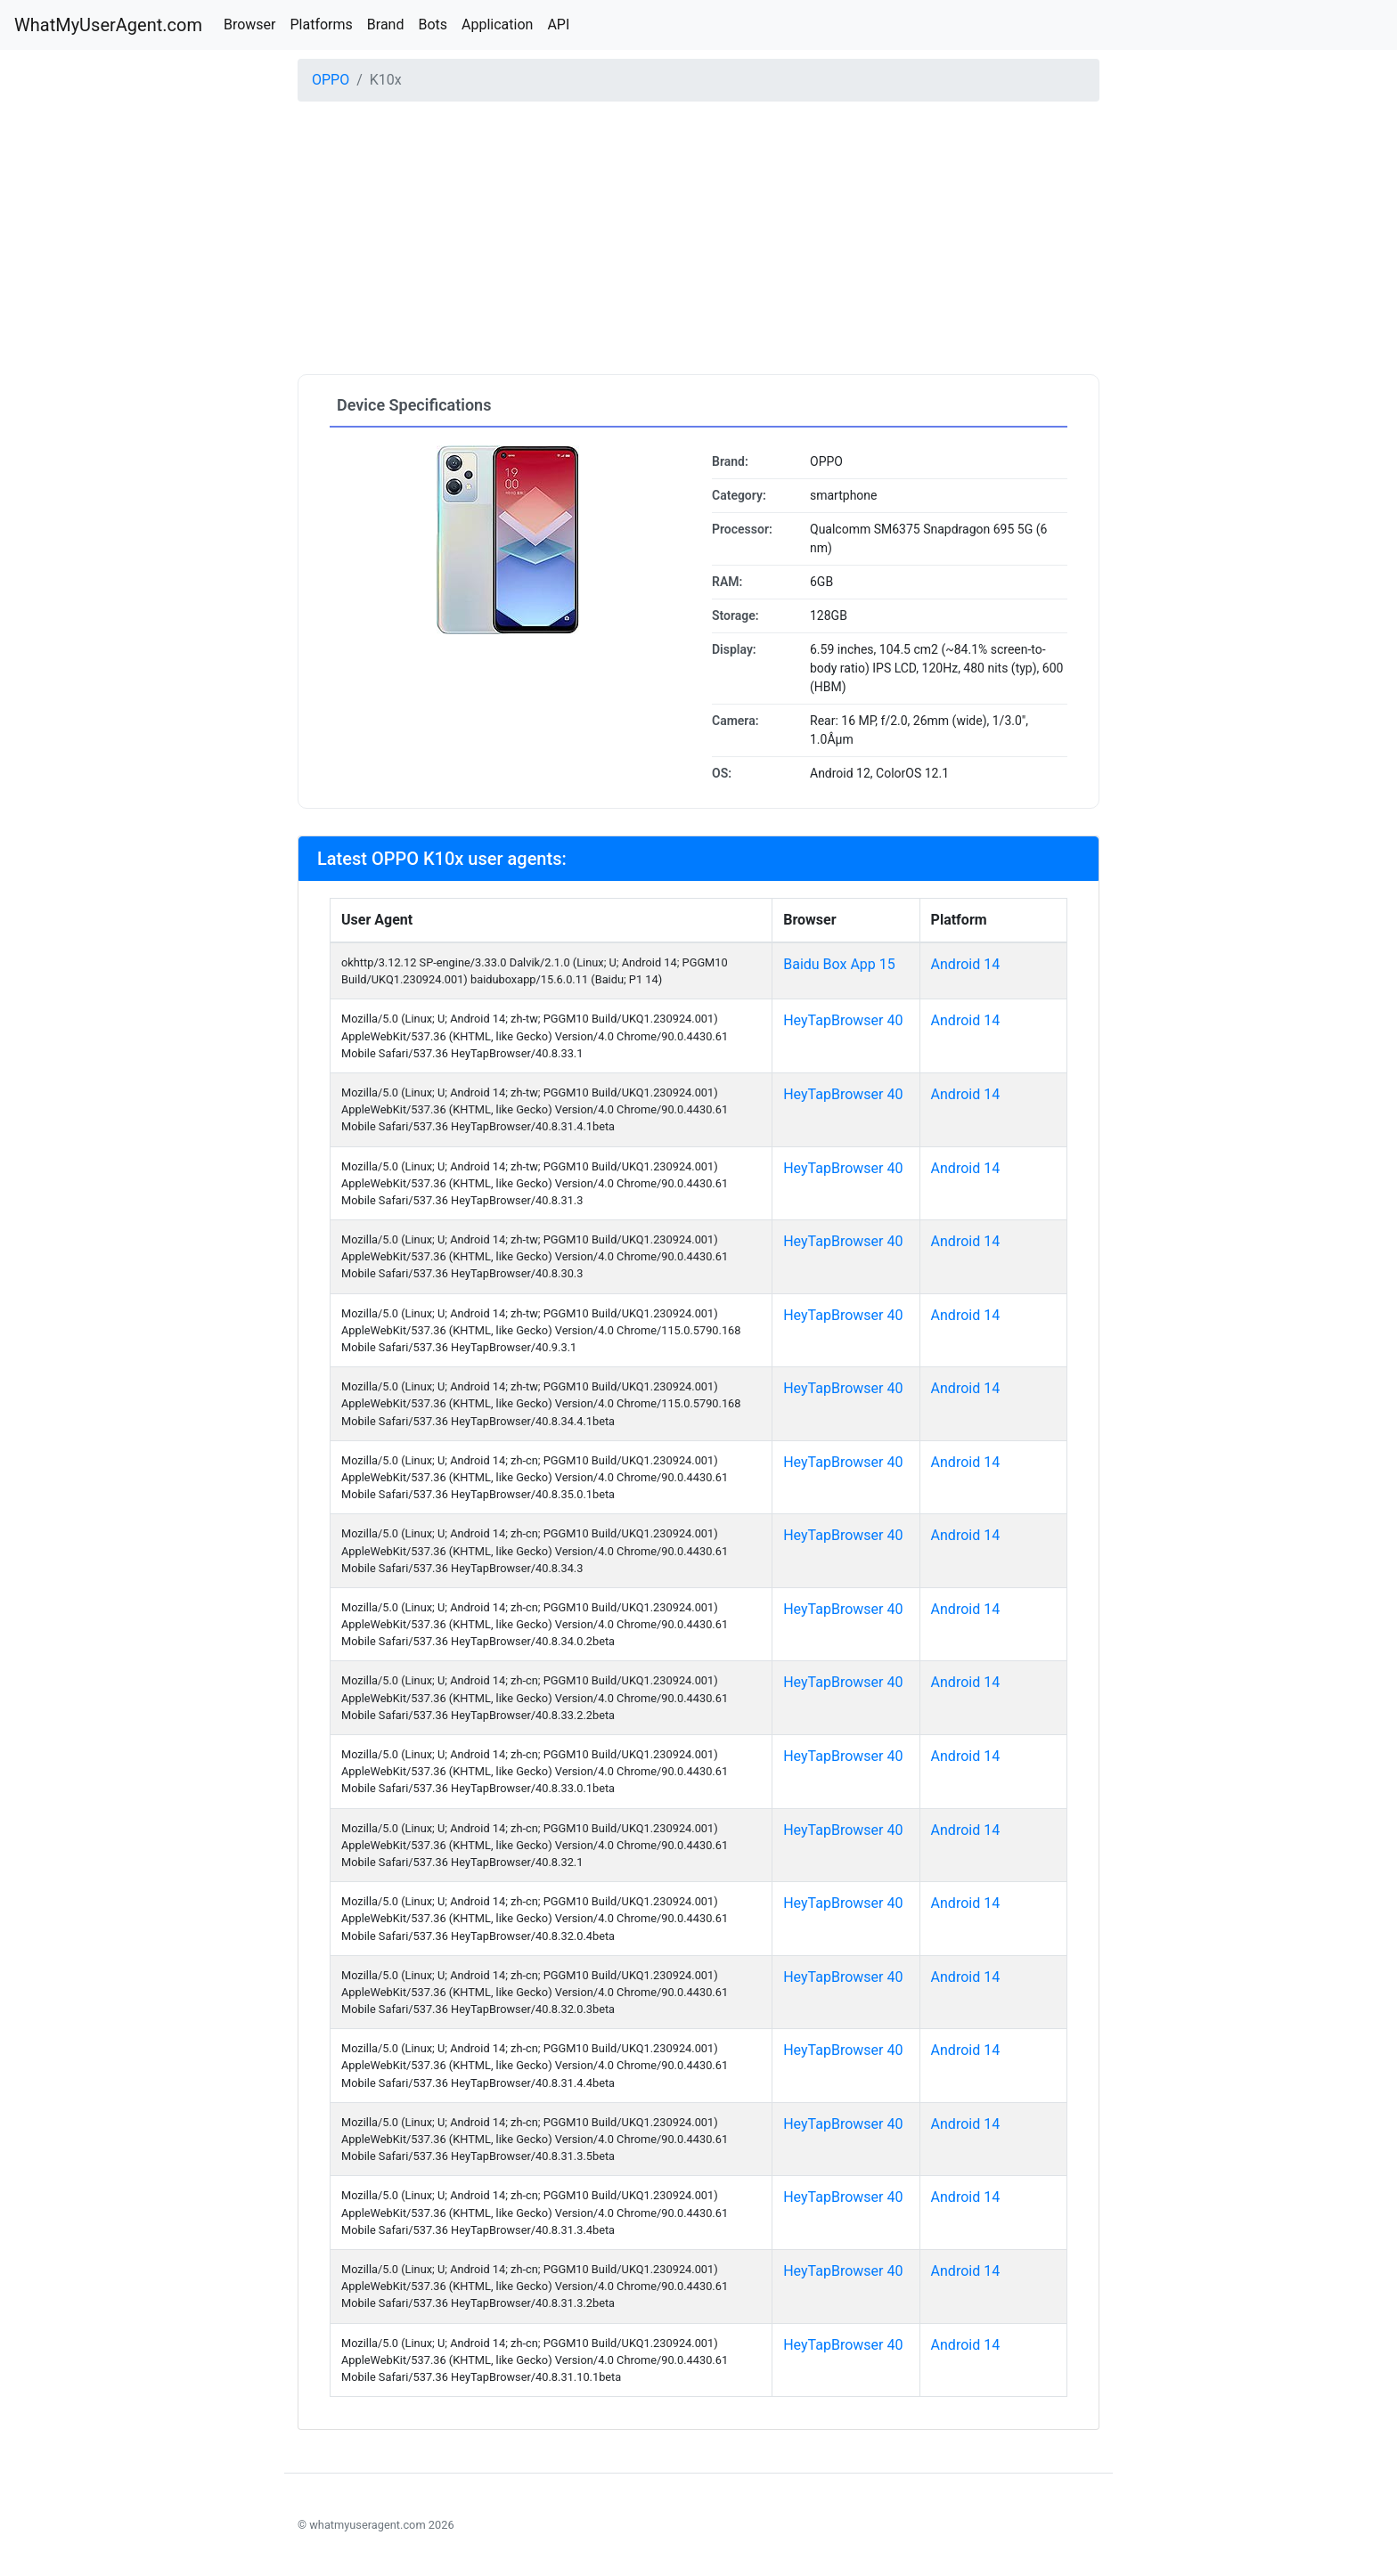 This screenshot has width=1397, height=2576. Describe the element at coordinates (432, 24) in the screenshot. I see `Bots` at that location.